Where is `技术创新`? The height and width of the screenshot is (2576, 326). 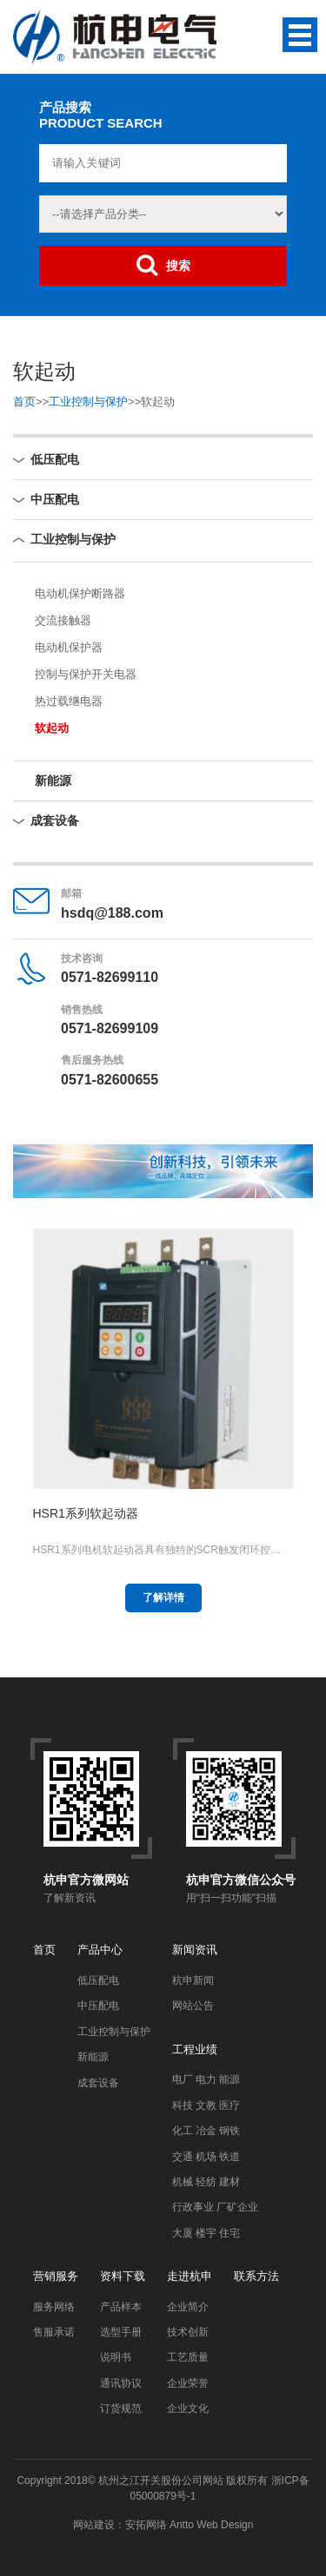 技术创新 is located at coordinates (188, 2332).